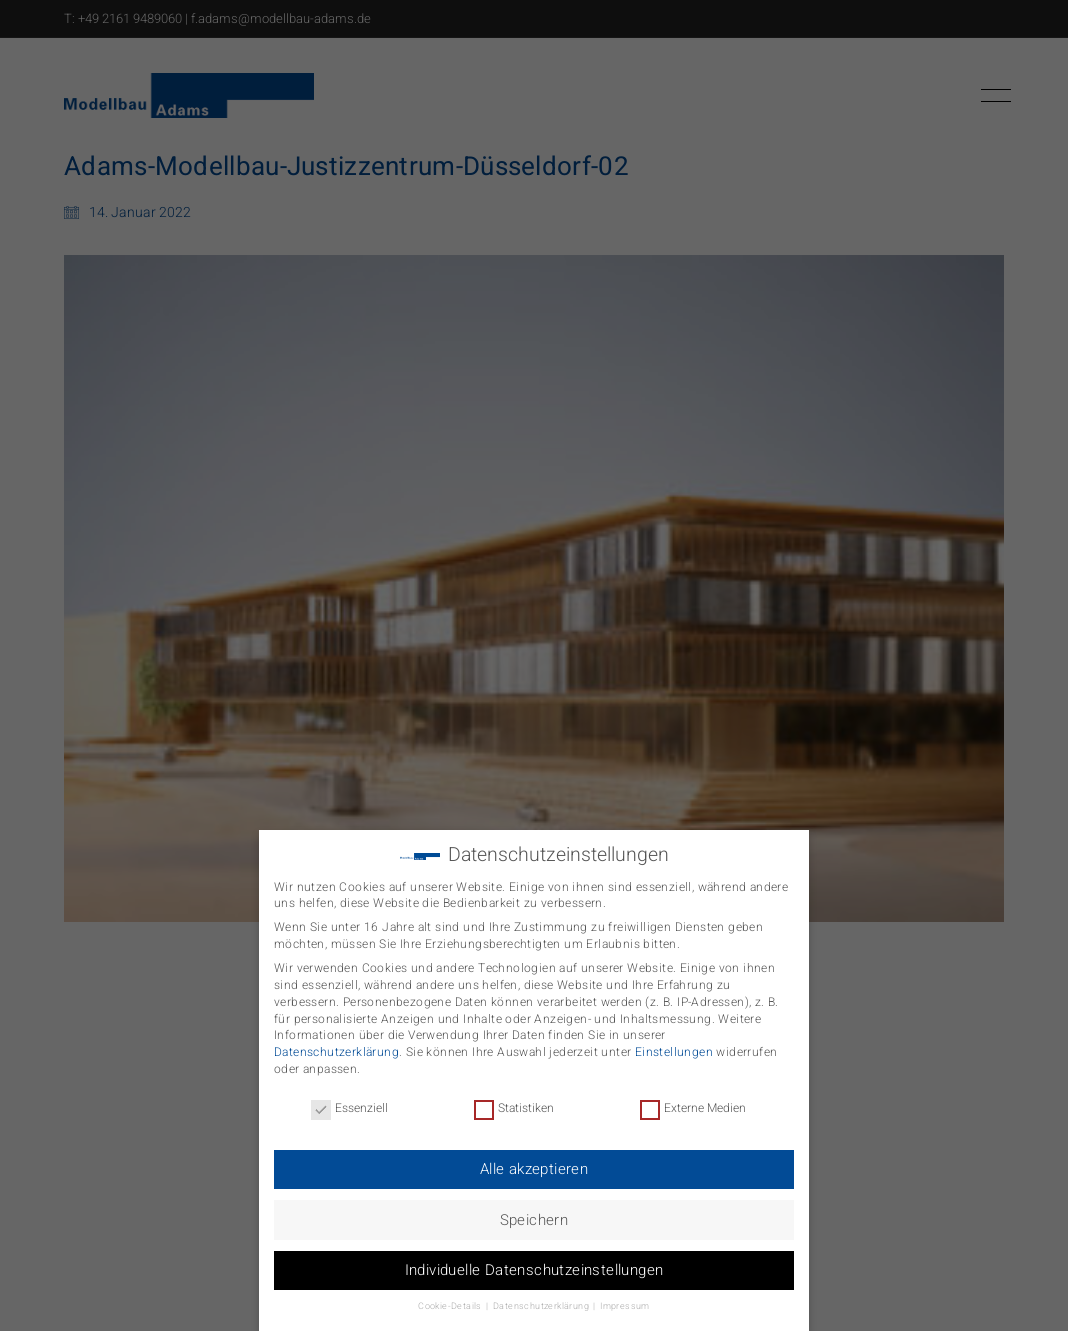 This screenshot has height=1331, width=1068. I want to click on Einstellungen, so click(674, 1042).